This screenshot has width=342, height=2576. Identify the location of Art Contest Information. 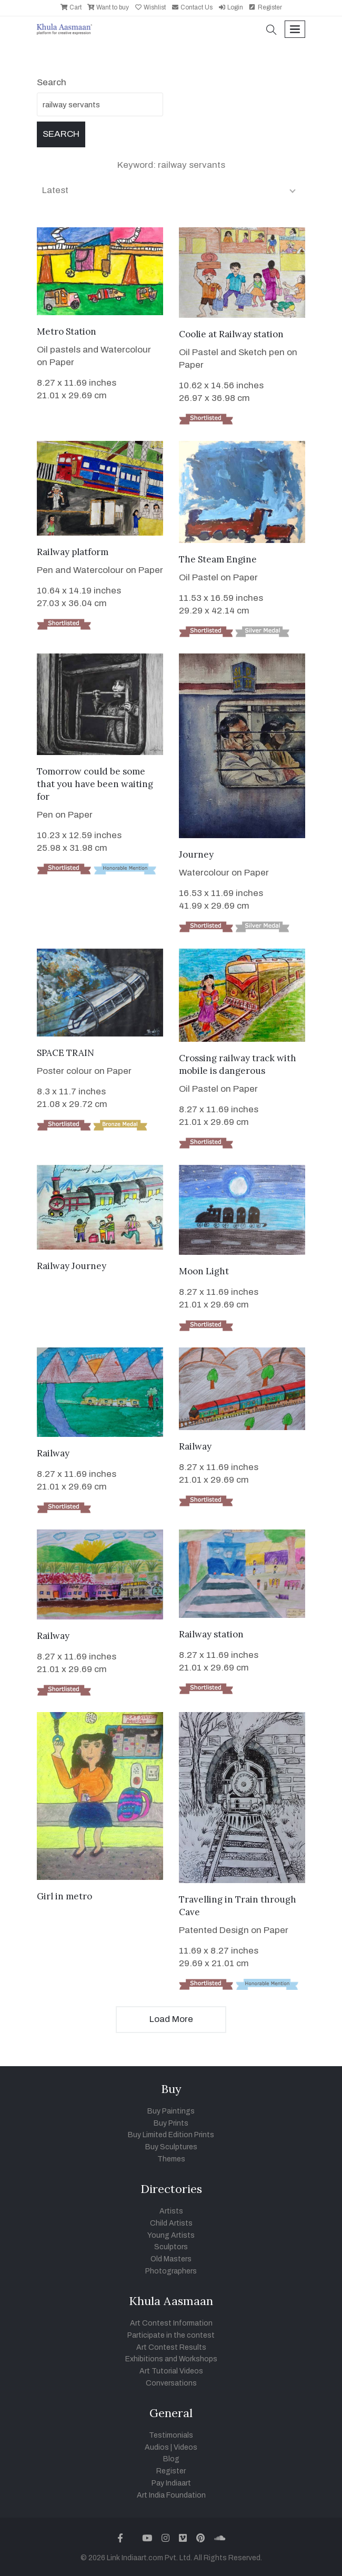
(171, 2323).